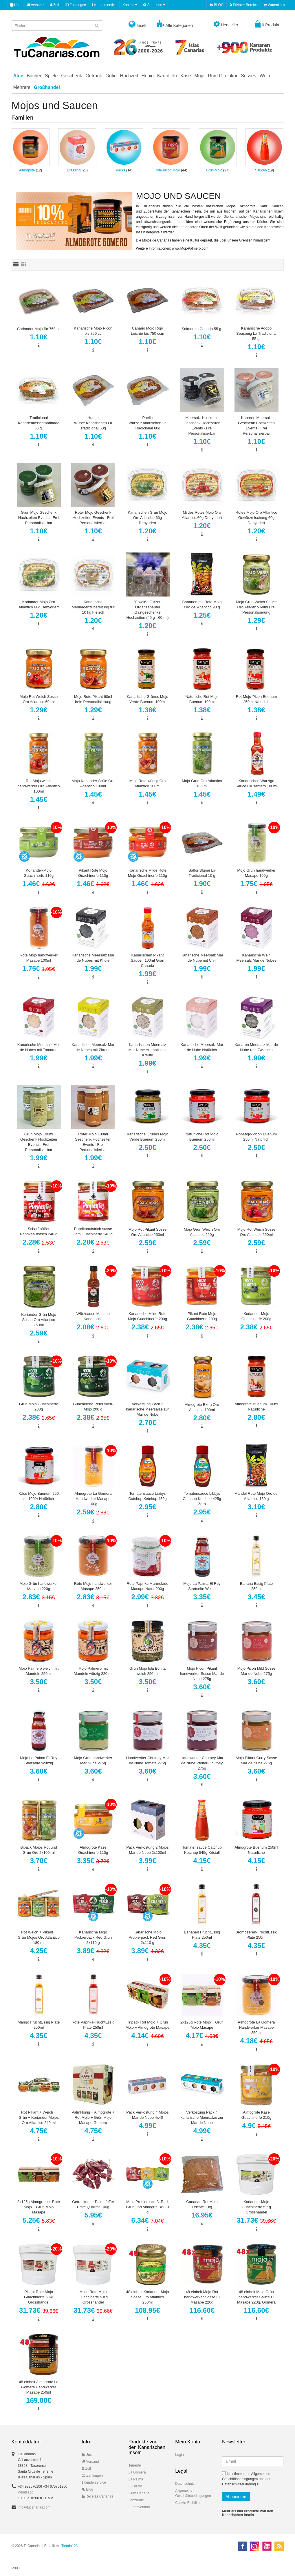 The height and width of the screenshot is (2576, 295). What do you see at coordinates (39, 958) in the screenshot?
I see `Rote Mojo handwerker Masape 100ml` at bounding box center [39, 958].